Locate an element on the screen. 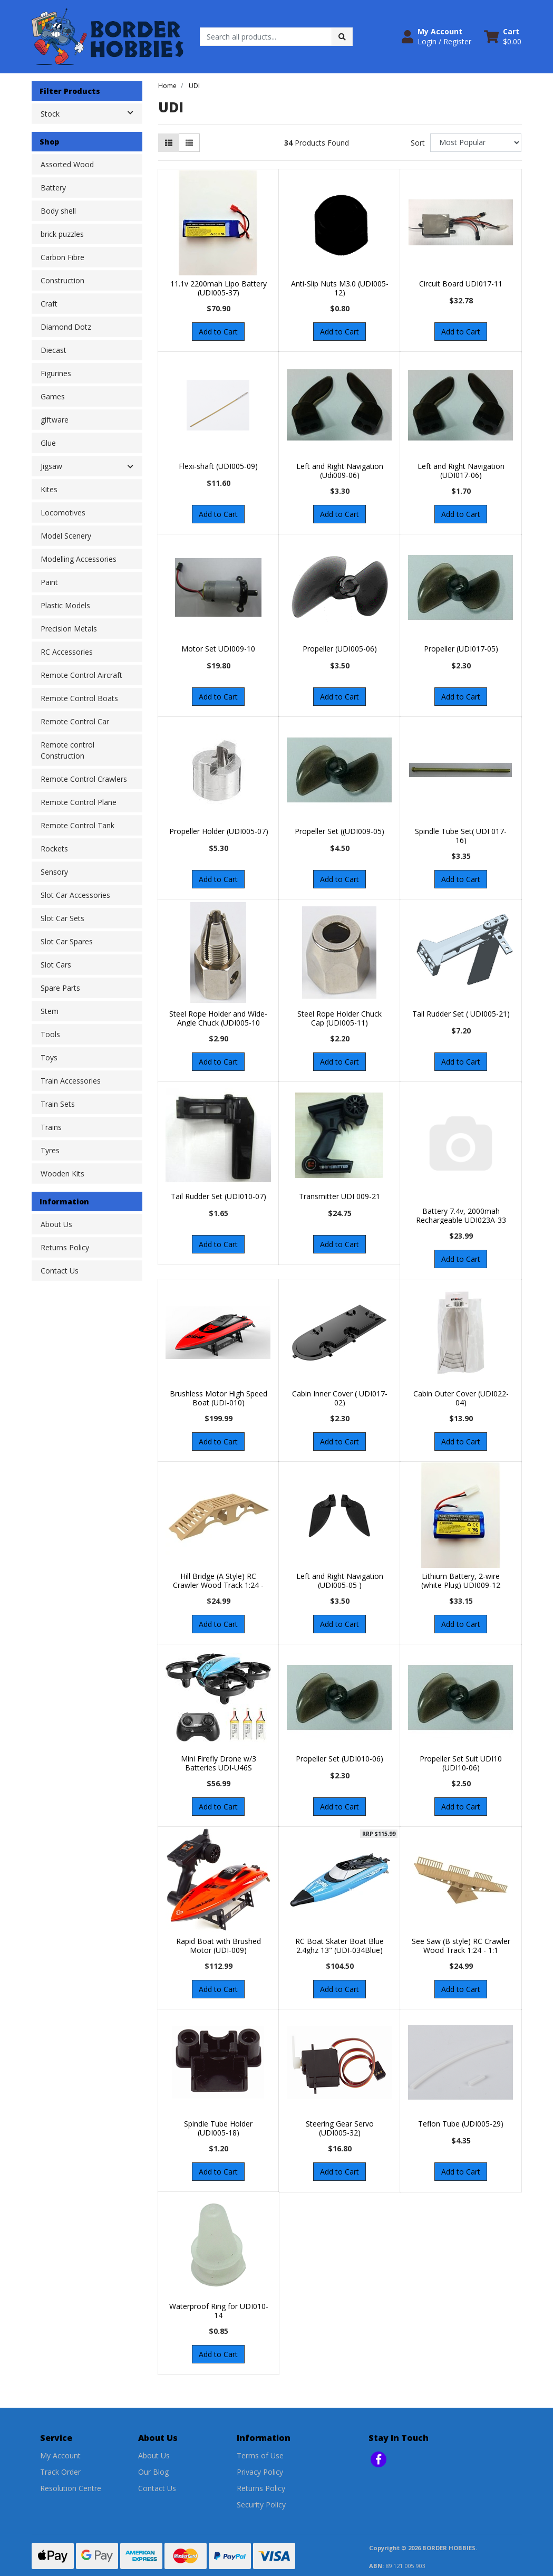  Games is located at coordinates (53, 396).